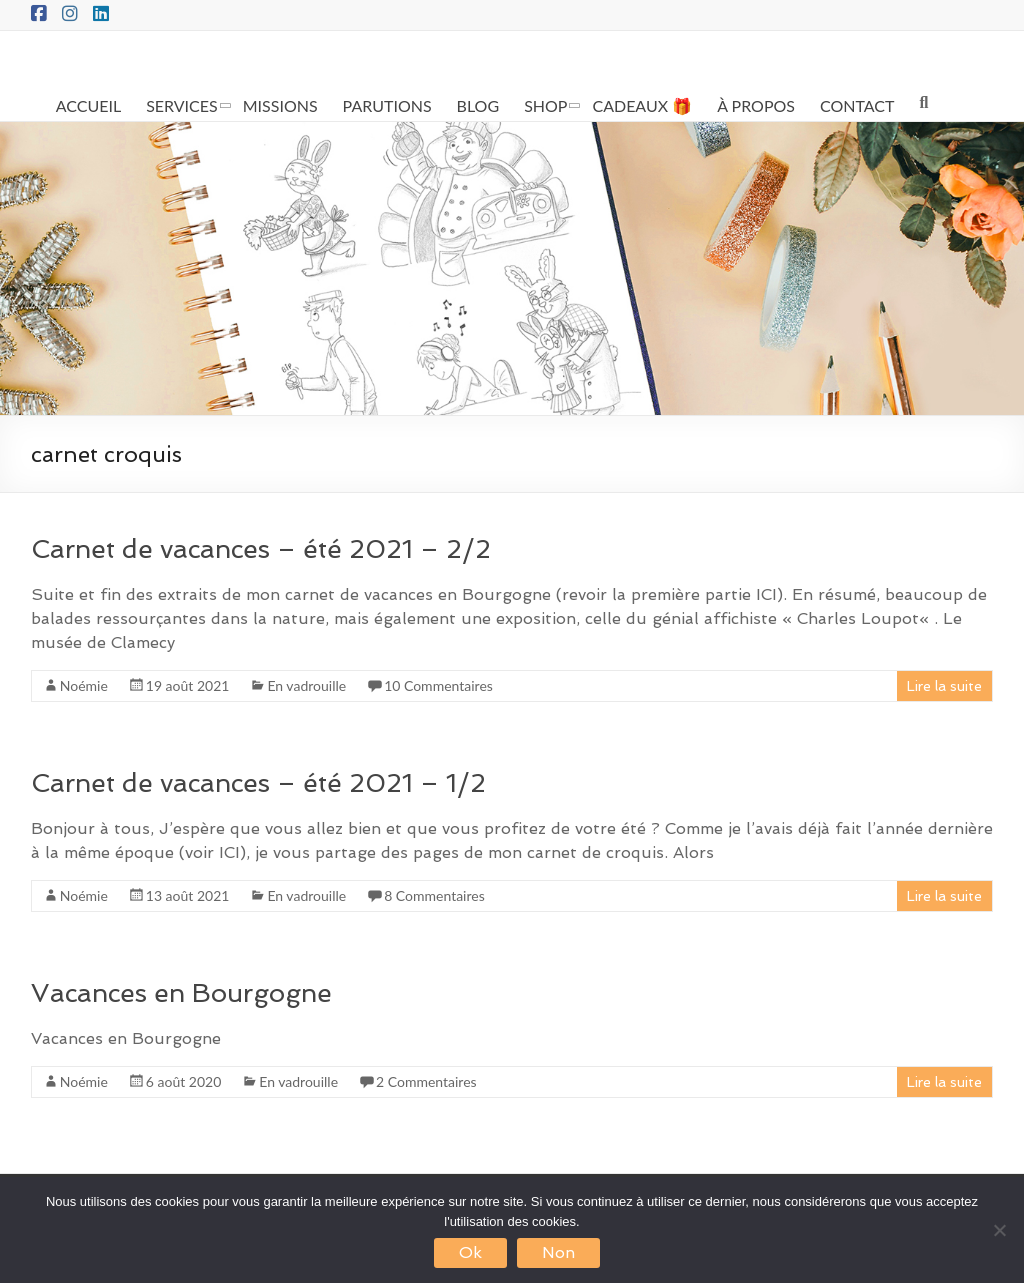 This screenshot has width=1024, height=1283. What do you see at coordinates (84, 685) in the screenshot?
I see `Noémie` at bounding box center [84, 685].